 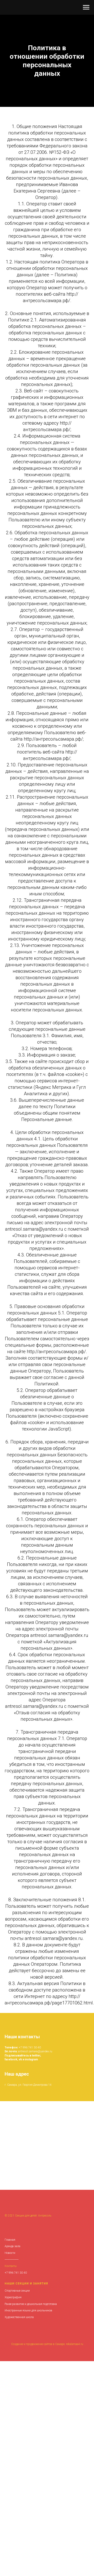 What do you see at coordinates (11, 2059) in the screenshot?
I see `facebook` at bounding box center [11, 2059].